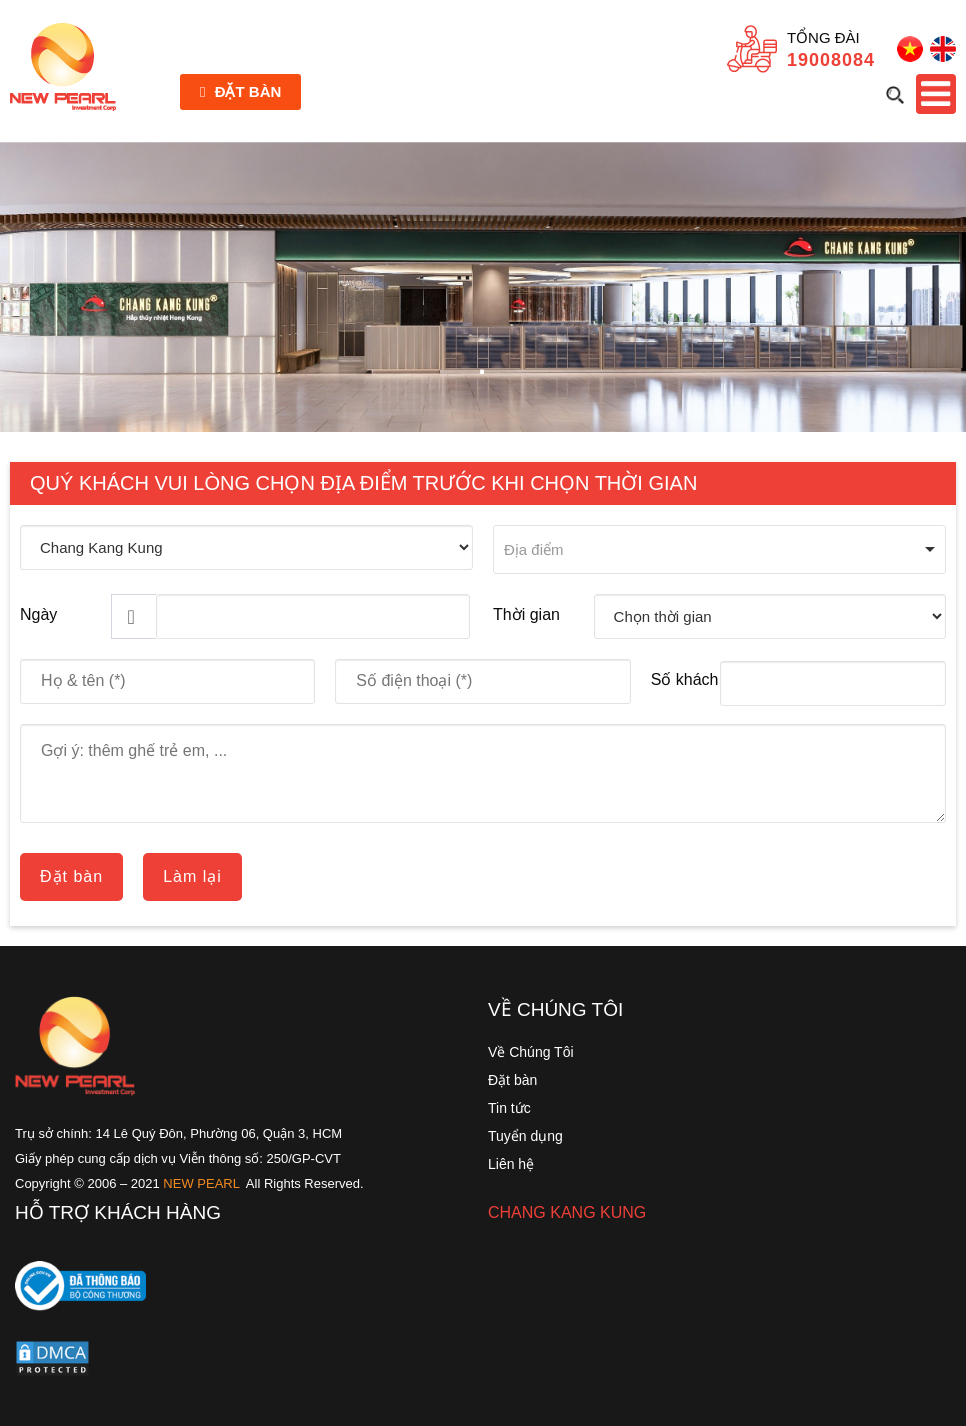 Image resolution: width=966 pixels, height=1426 pixels. I want to click on Liên hệ, so click(511, 1164).